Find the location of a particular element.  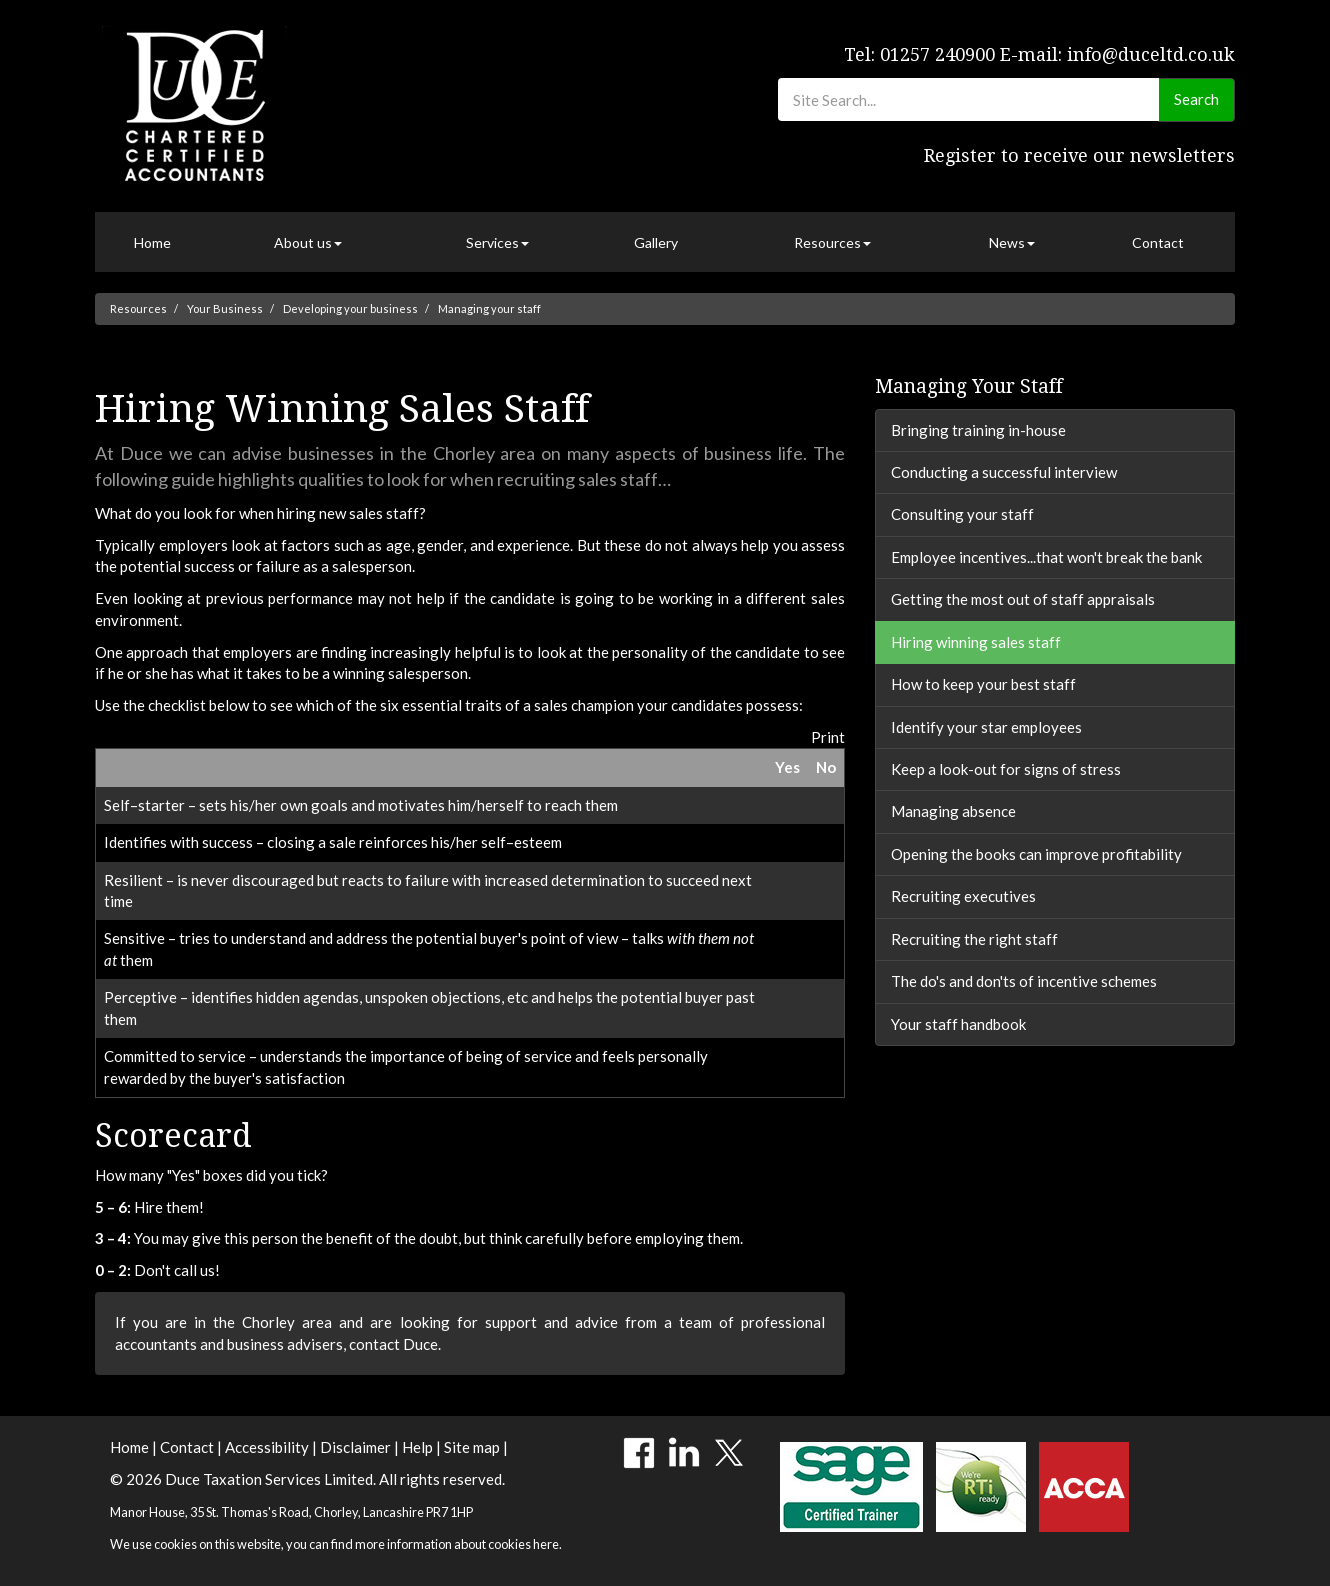

Print is located at coordinates (828, 737).